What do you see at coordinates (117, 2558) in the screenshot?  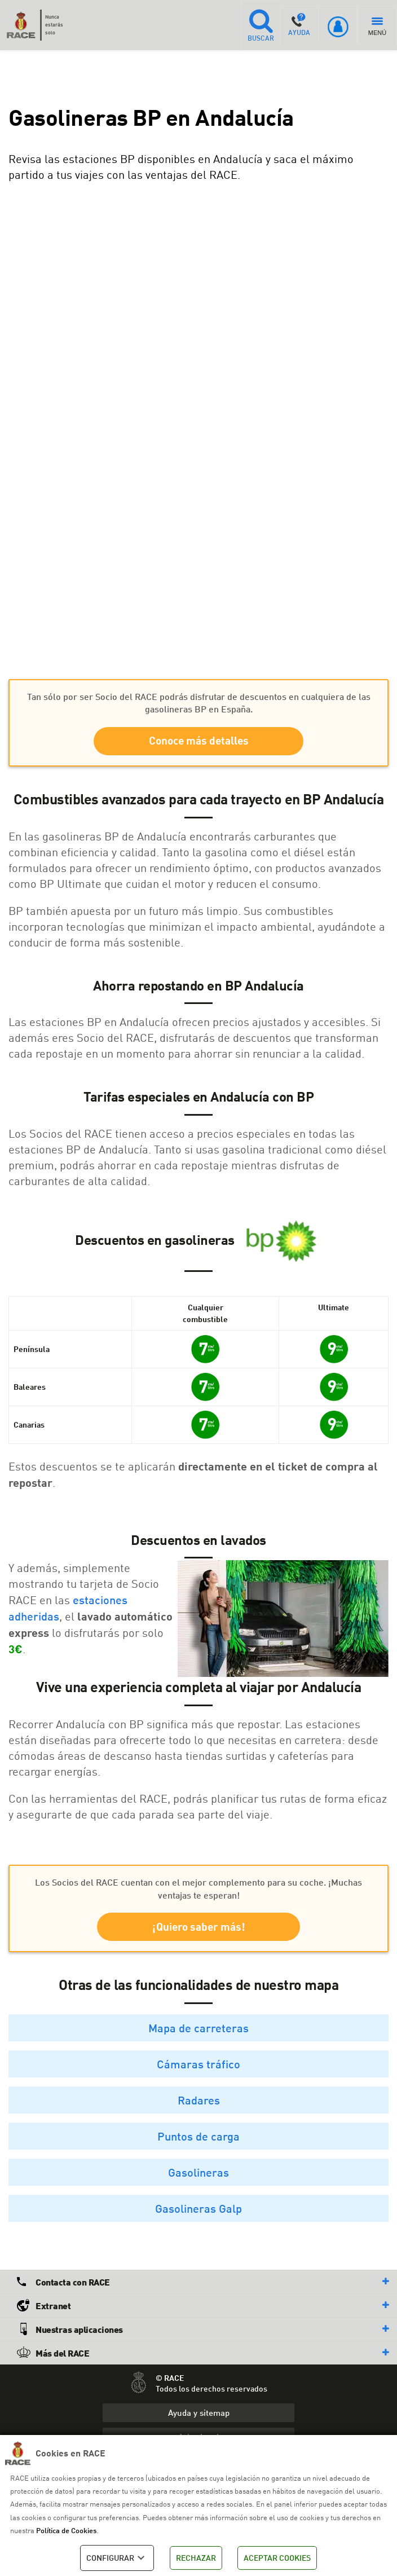 I see `CONFIGURAR` at bounding box center [117, 2558].